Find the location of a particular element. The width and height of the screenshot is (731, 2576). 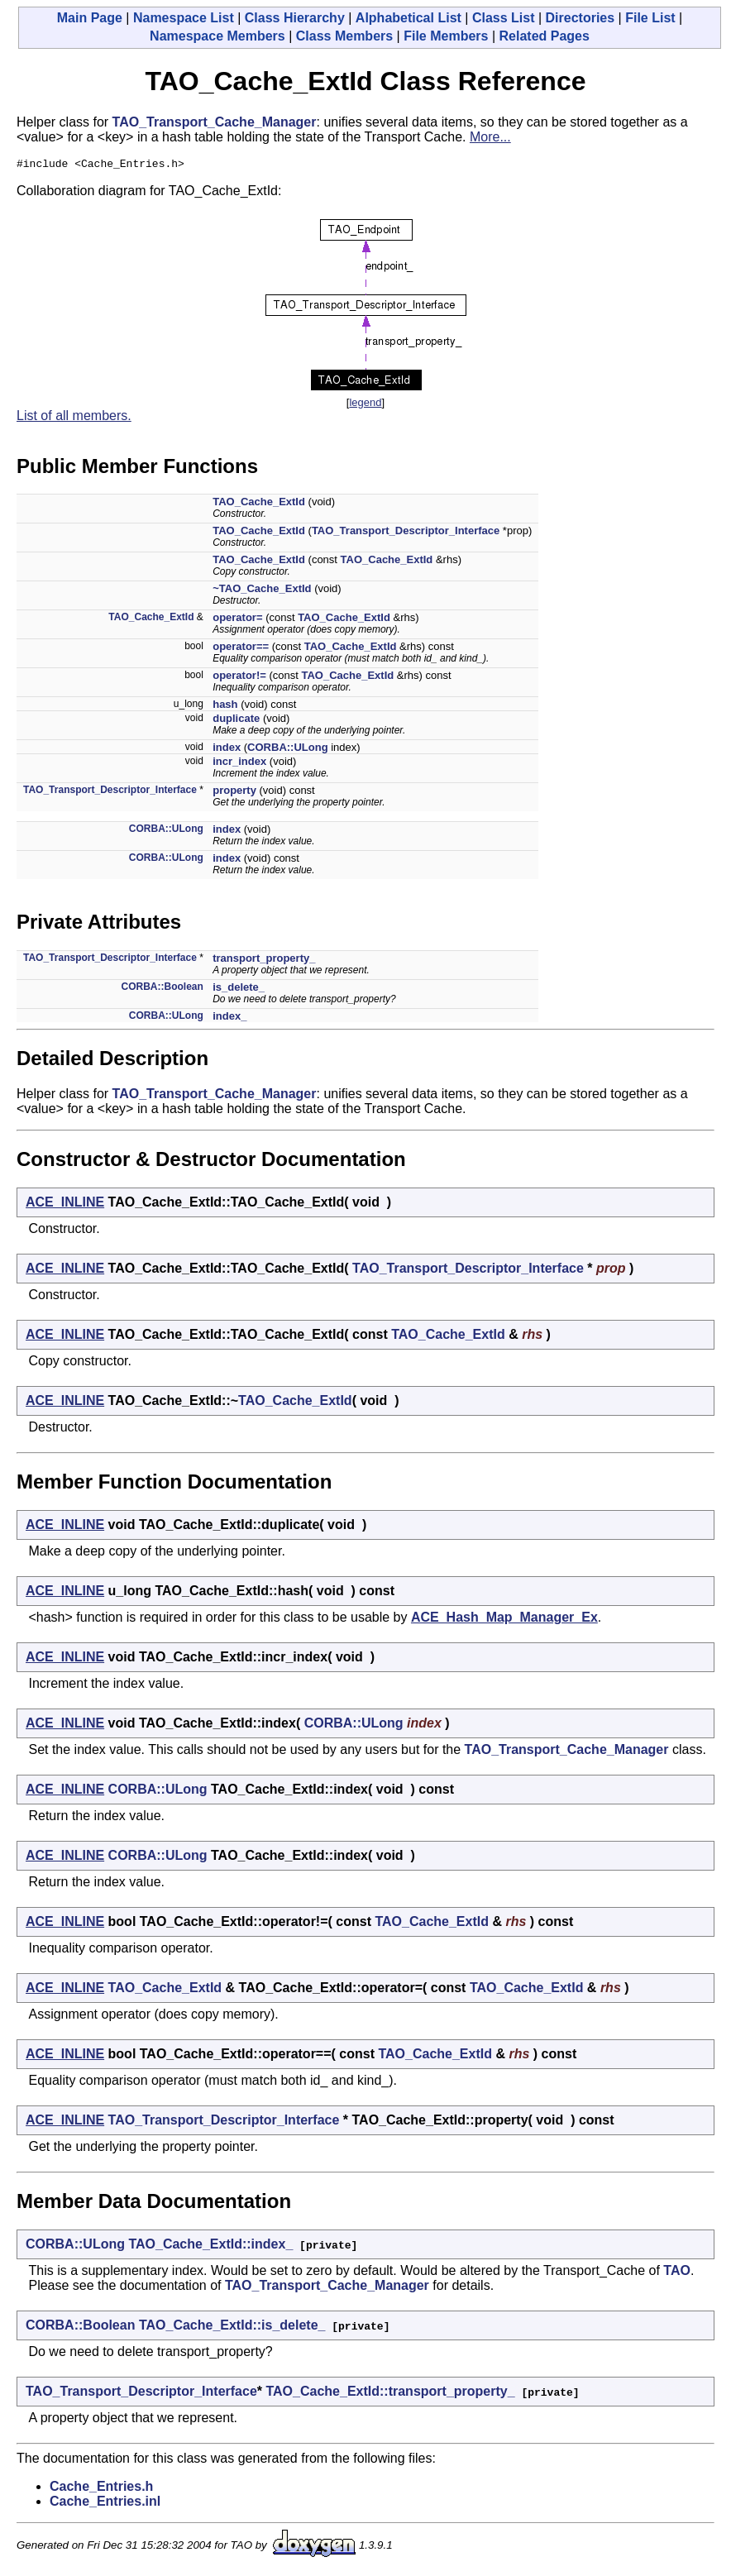

incr_index is located at coordinates (239, 764).